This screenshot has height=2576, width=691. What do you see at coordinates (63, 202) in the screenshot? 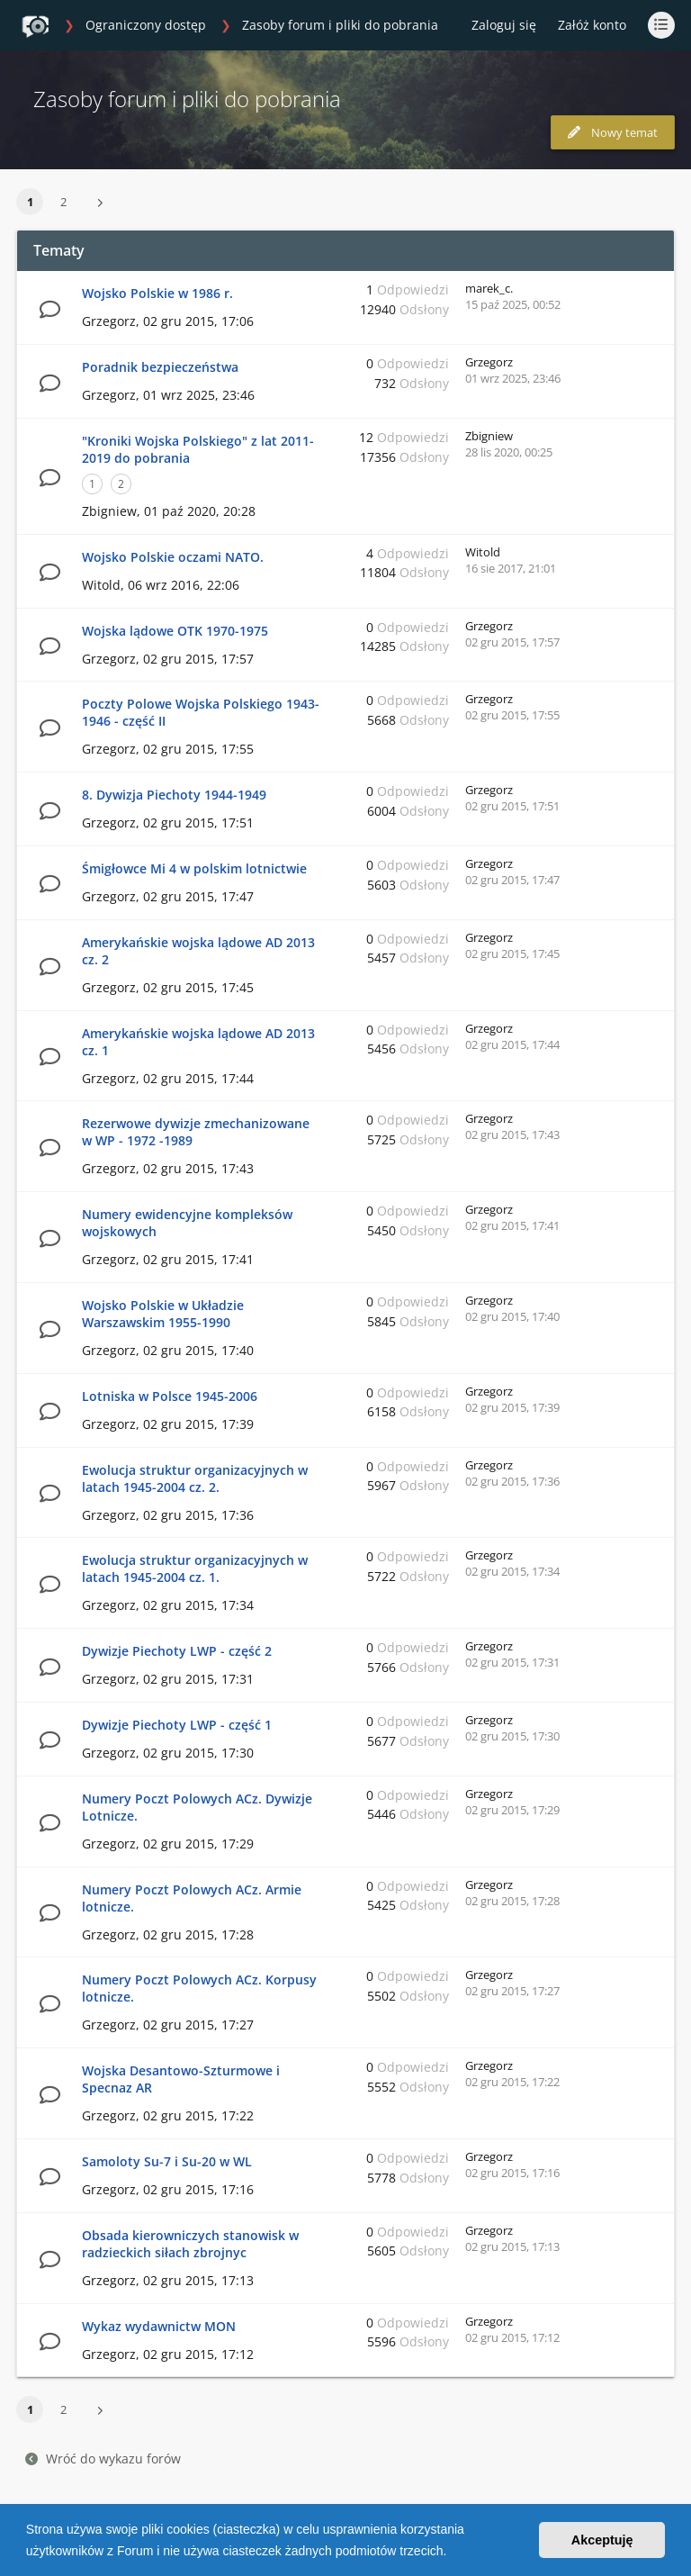
I see `2 [button]` at bounding box center [63, 202].